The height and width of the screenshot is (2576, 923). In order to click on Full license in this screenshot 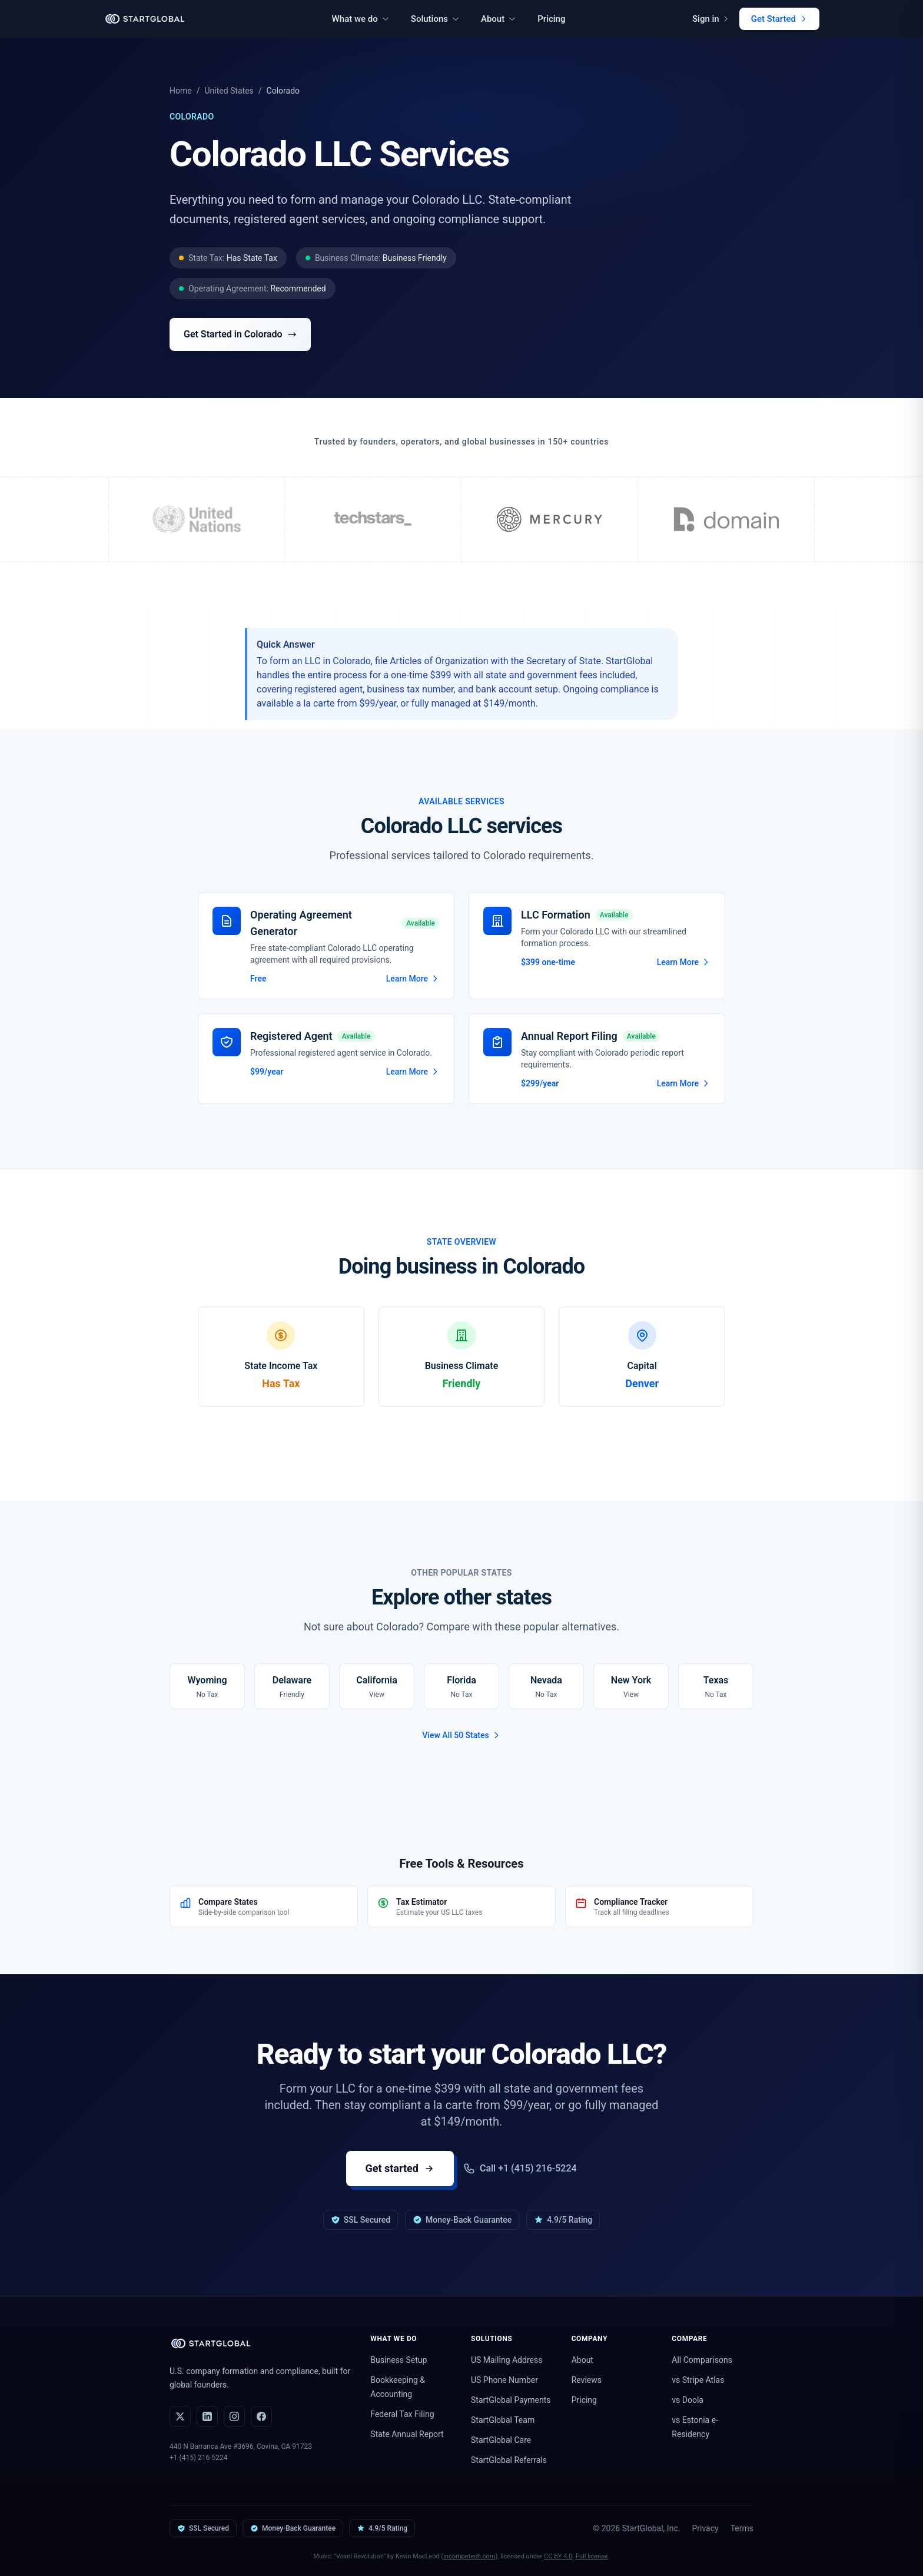, I will do `click(592, 2556)`.